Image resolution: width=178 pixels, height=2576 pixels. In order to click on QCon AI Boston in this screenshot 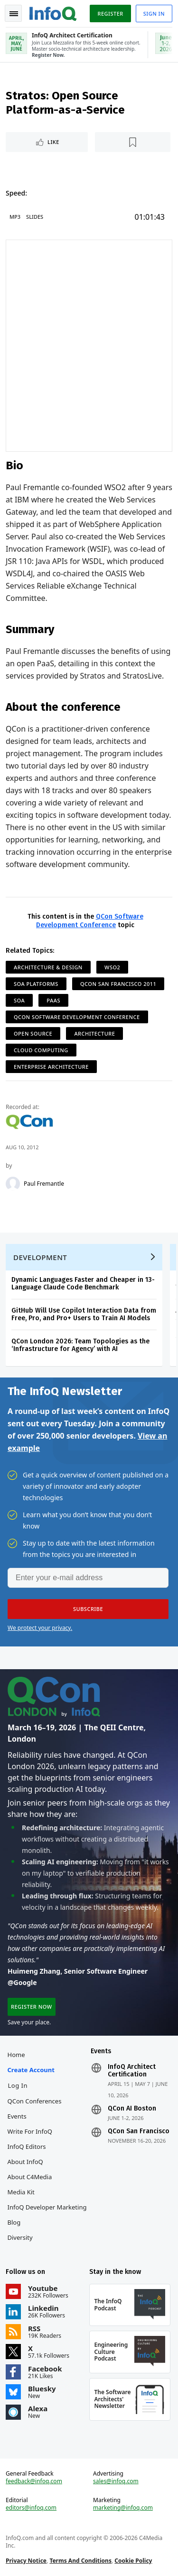, I will do `click(132, 2108)`.